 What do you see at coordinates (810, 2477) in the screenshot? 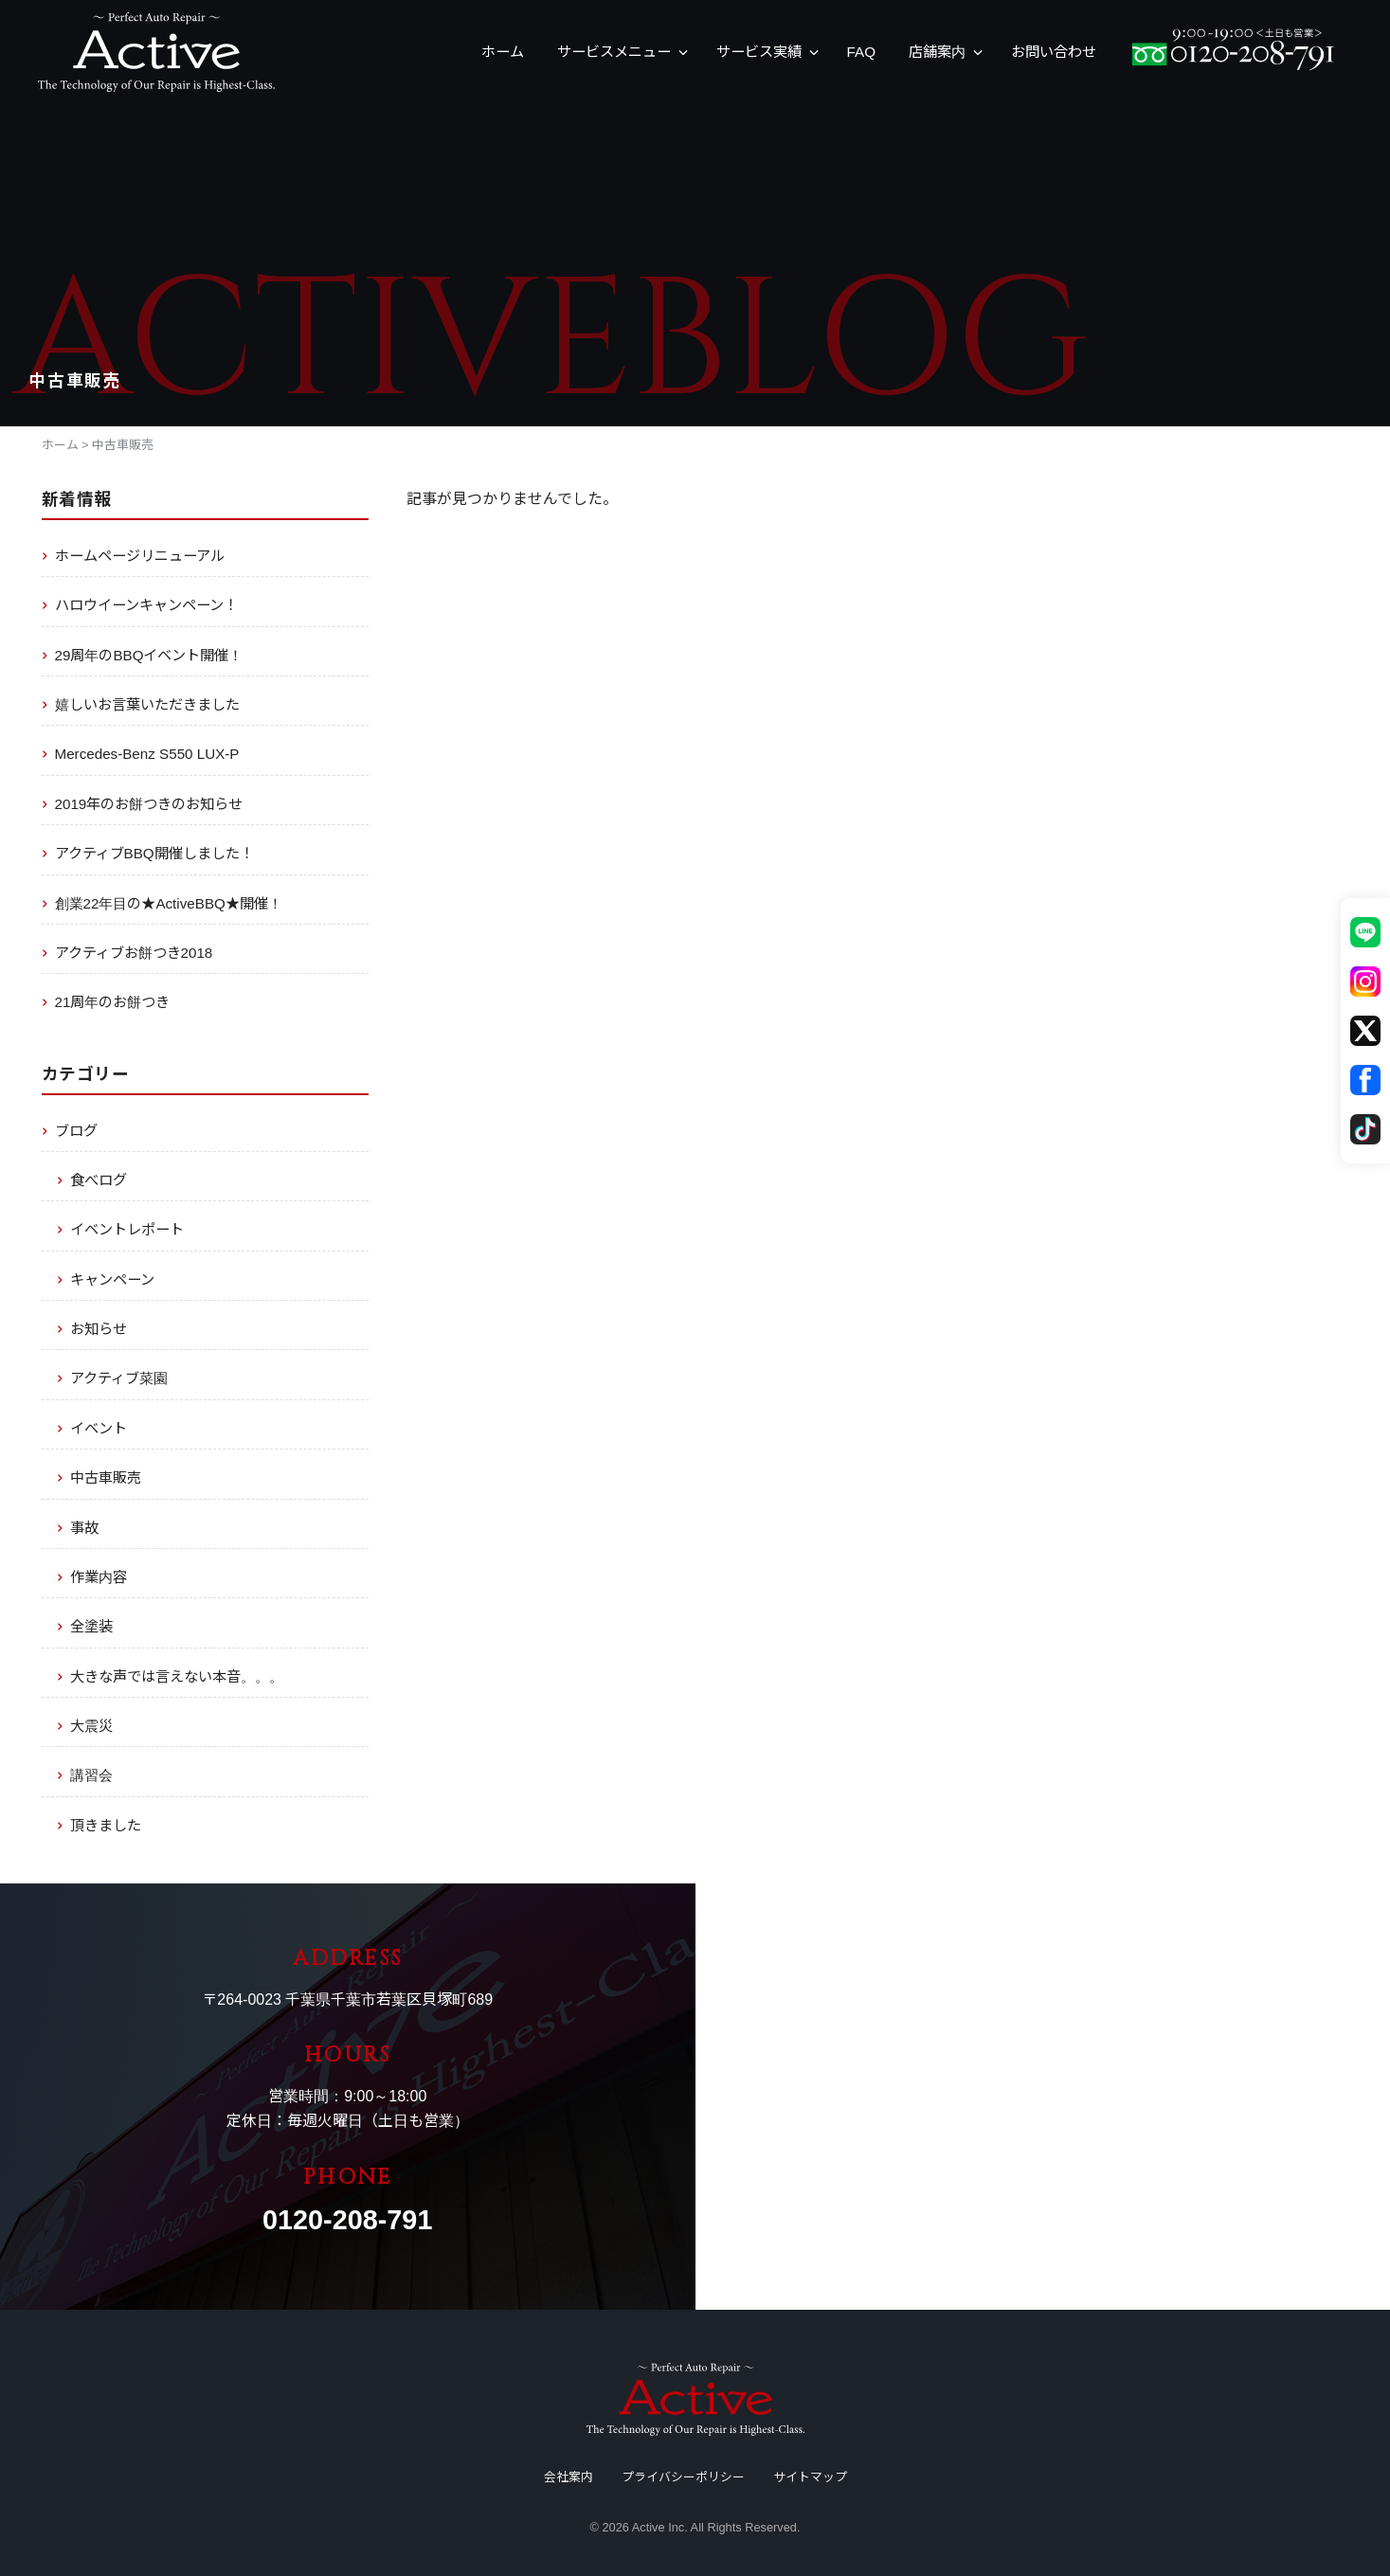
I see `サイトマップ` at bounding box center [810, 2477].